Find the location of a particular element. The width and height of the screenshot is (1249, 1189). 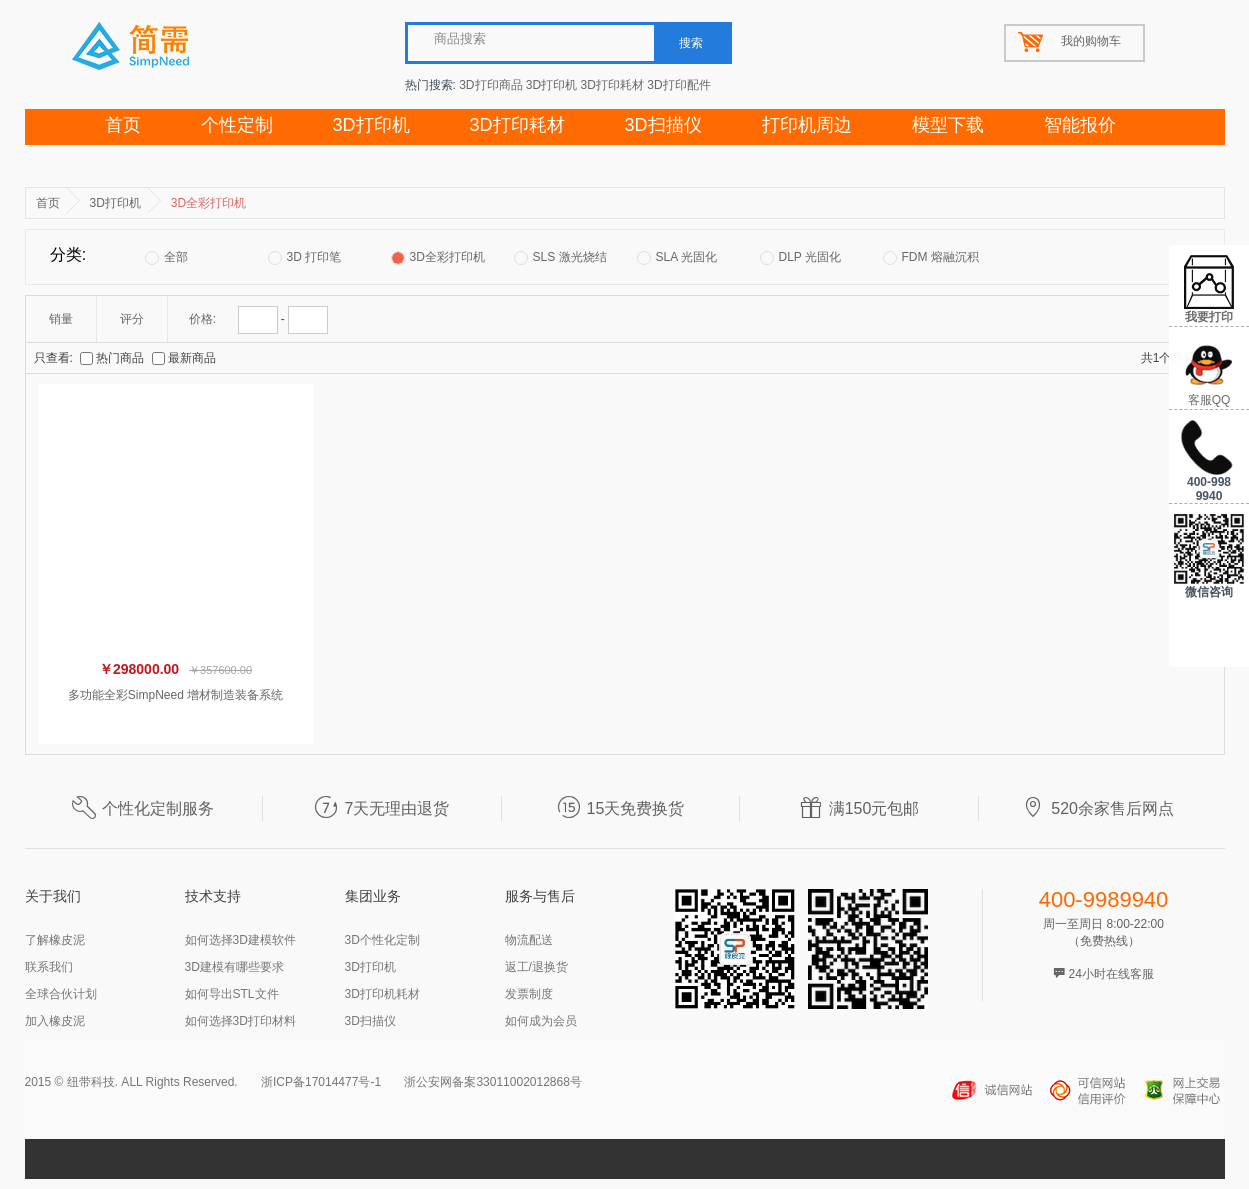

只查看: is located at coordinates (53, 358).